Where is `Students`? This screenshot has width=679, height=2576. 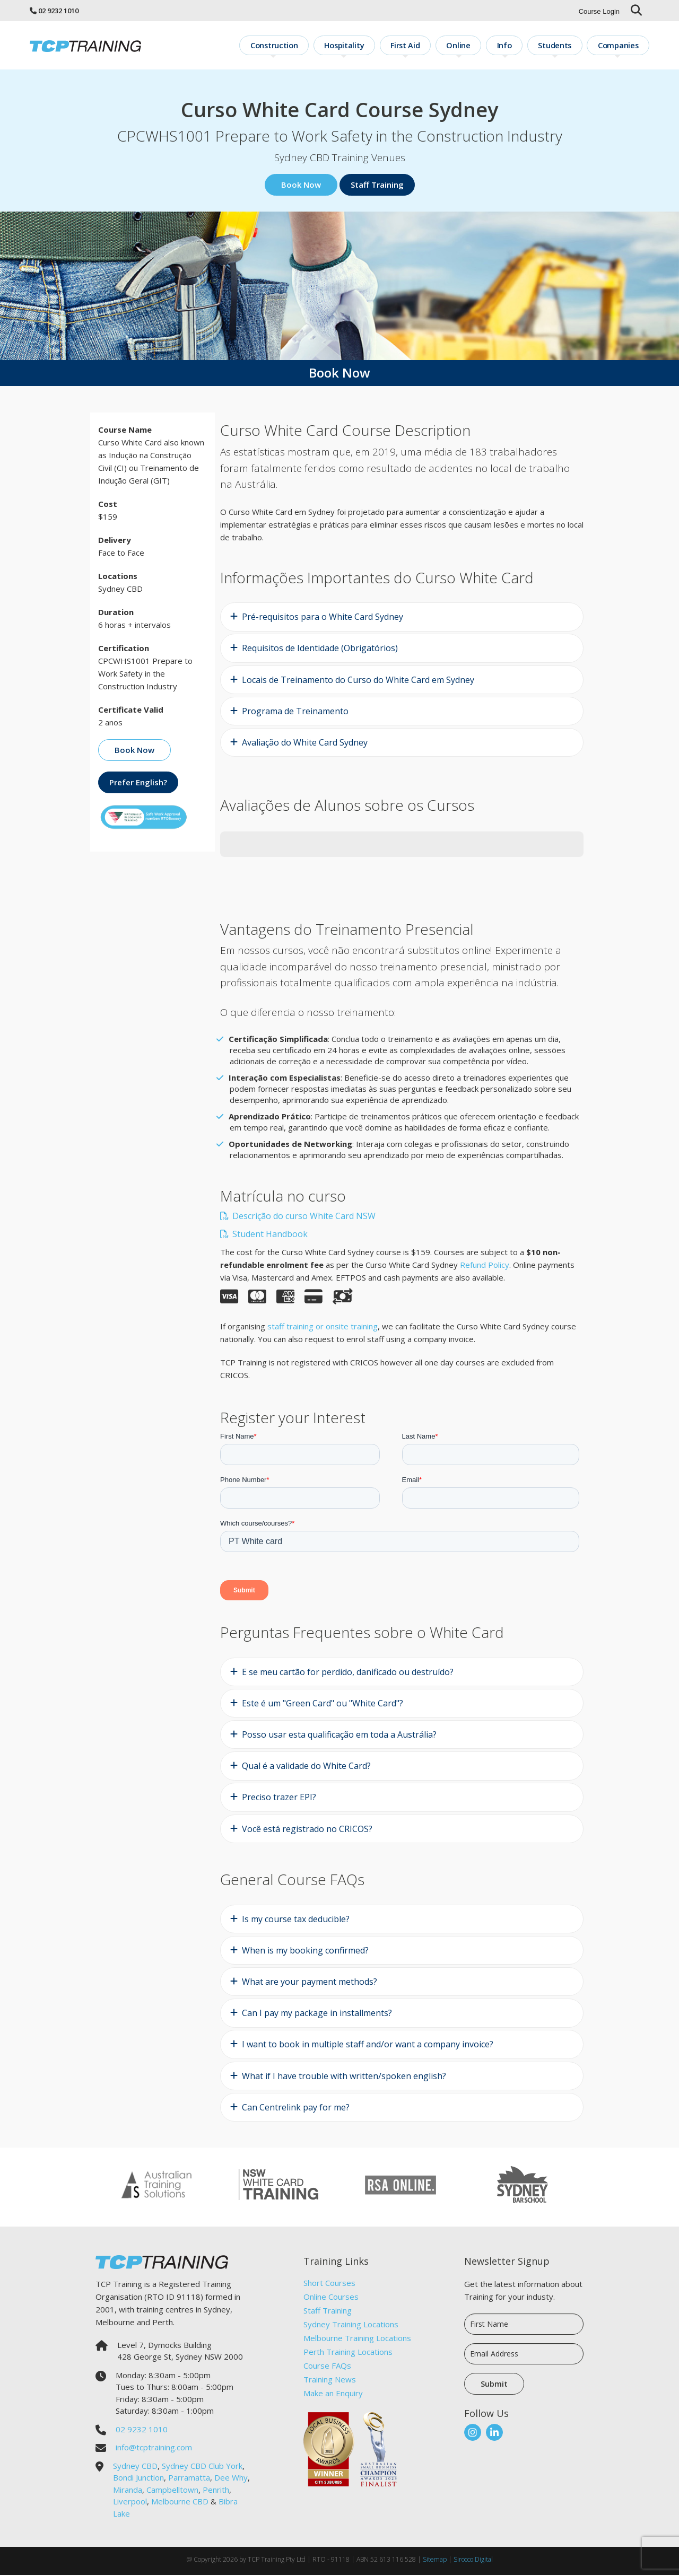
Students is located at coordinates (560, 45).